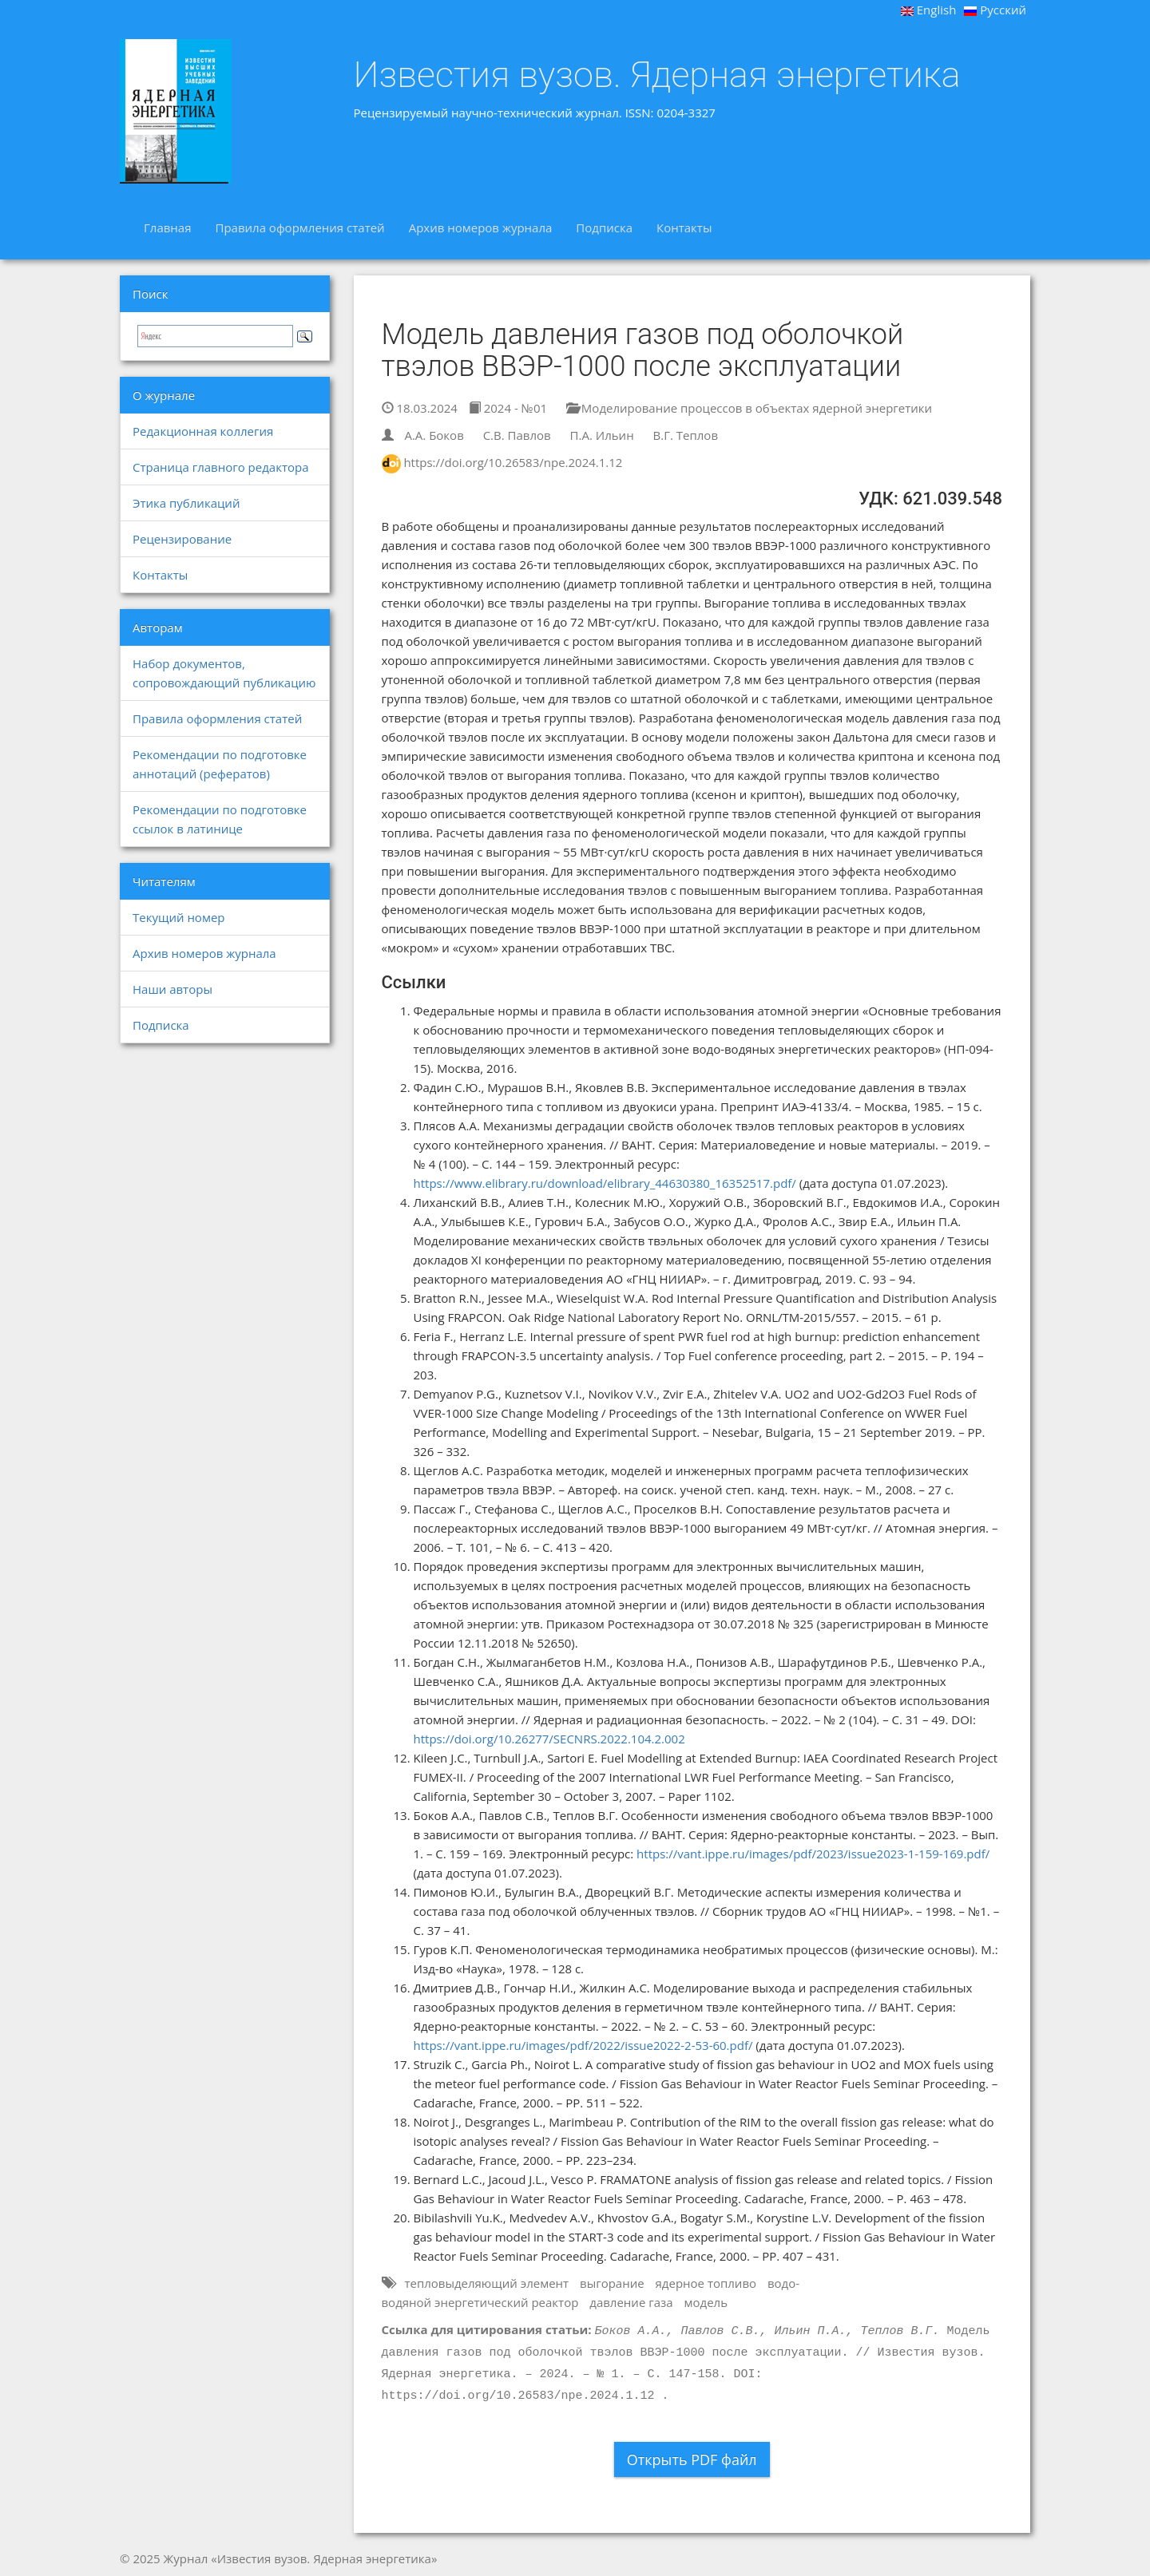 Image resolution: width=1150 pixels, height=2576 pixels. Describe the element at coordinates (220, 467) in the screenshot. I see `Страница главного редактора` at that location.